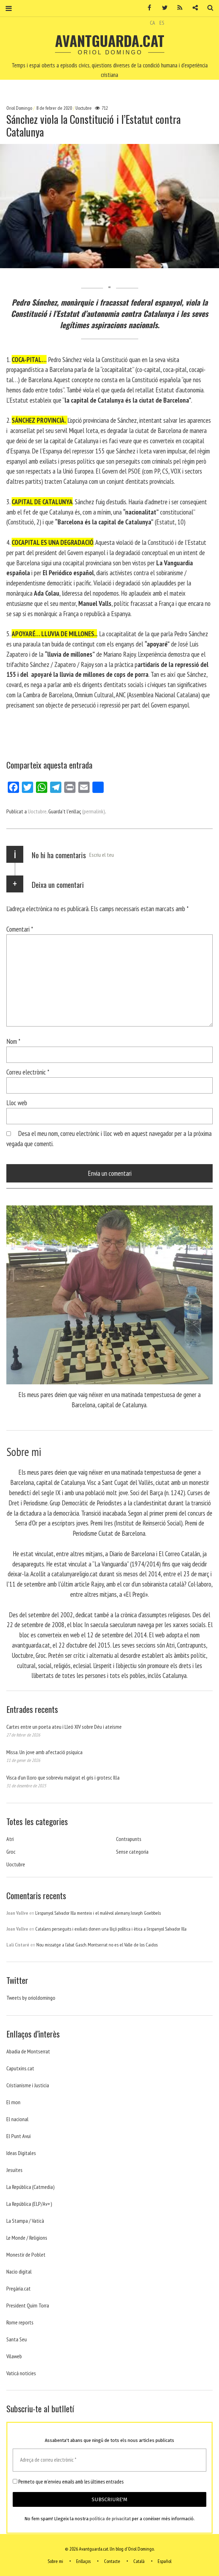 This screenshot has width=219, height=2576. What do you see at coordinates (164, 2561) in the screenshot?
I see `Español` at bounding box center [164, 2561].